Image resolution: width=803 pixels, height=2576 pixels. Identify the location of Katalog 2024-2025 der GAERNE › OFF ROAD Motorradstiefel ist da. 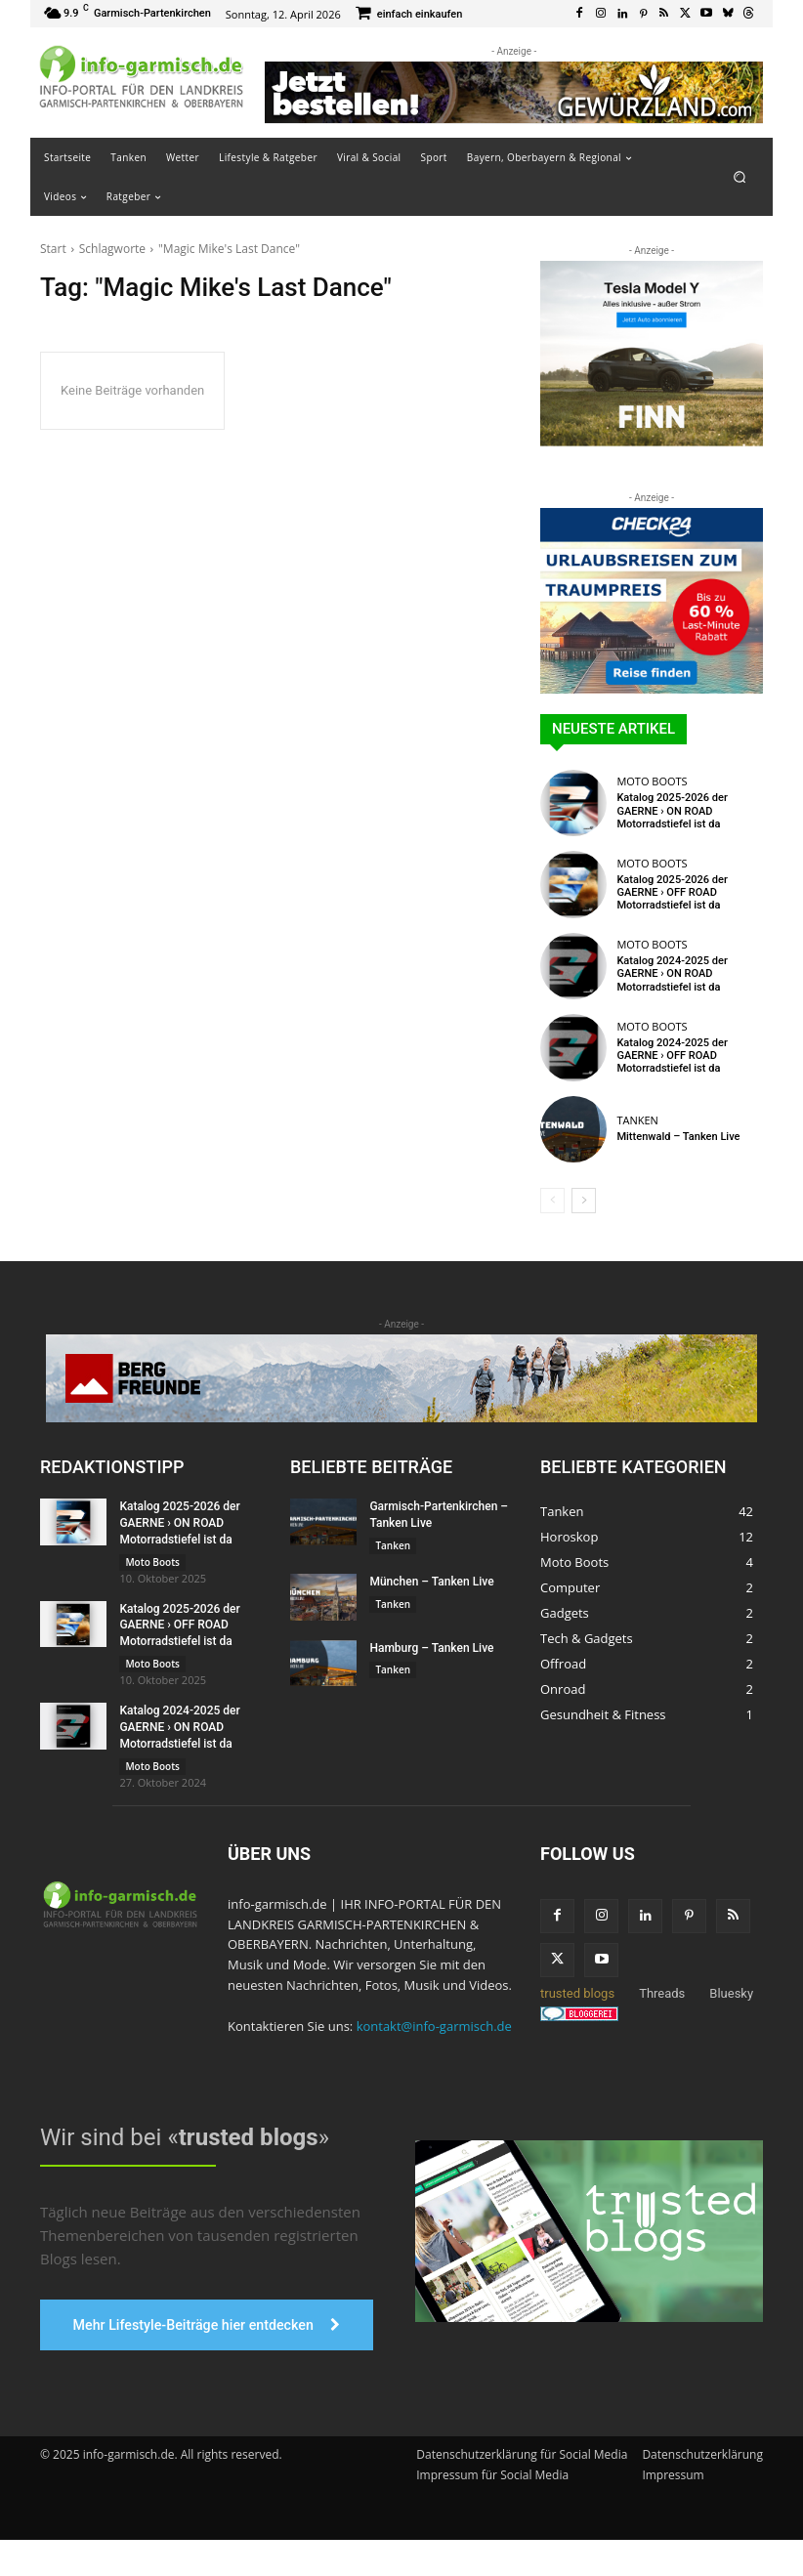
(671, 1055).